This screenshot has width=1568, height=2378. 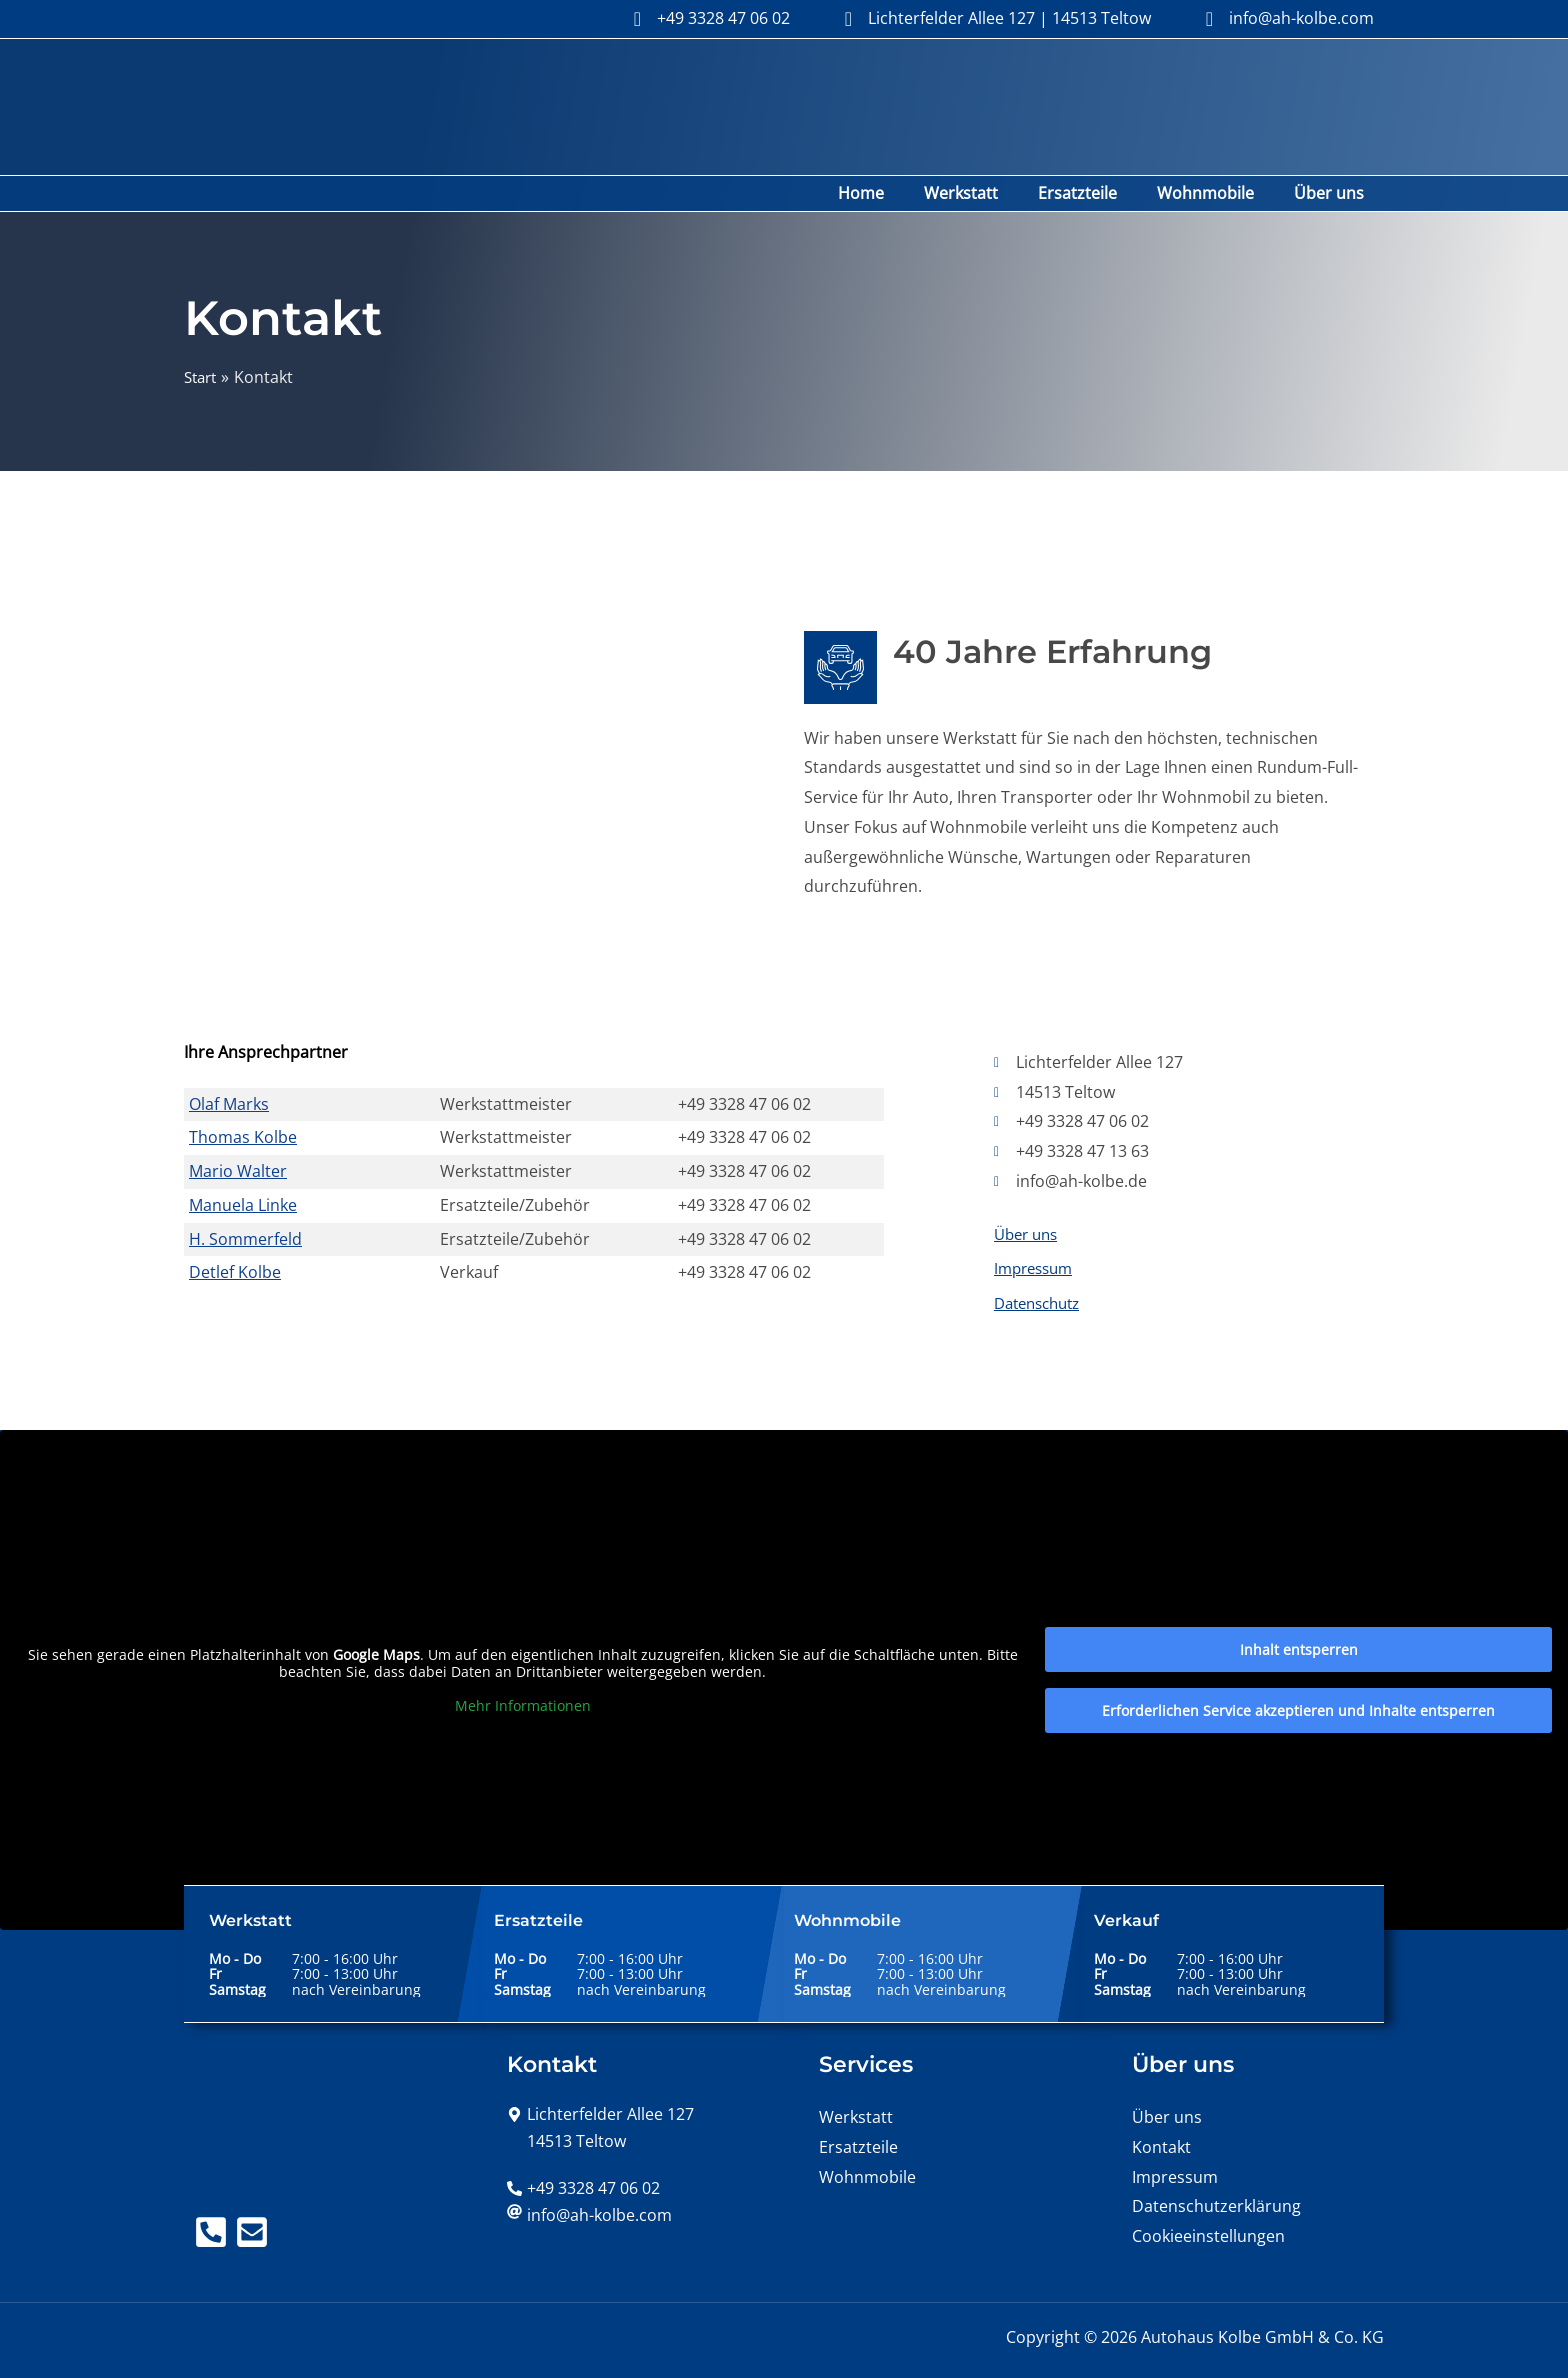 What do you see at coordinates (1097, 144) in the screenshot?
I see `Ersatzteile` at bounding box center [1097, 144].